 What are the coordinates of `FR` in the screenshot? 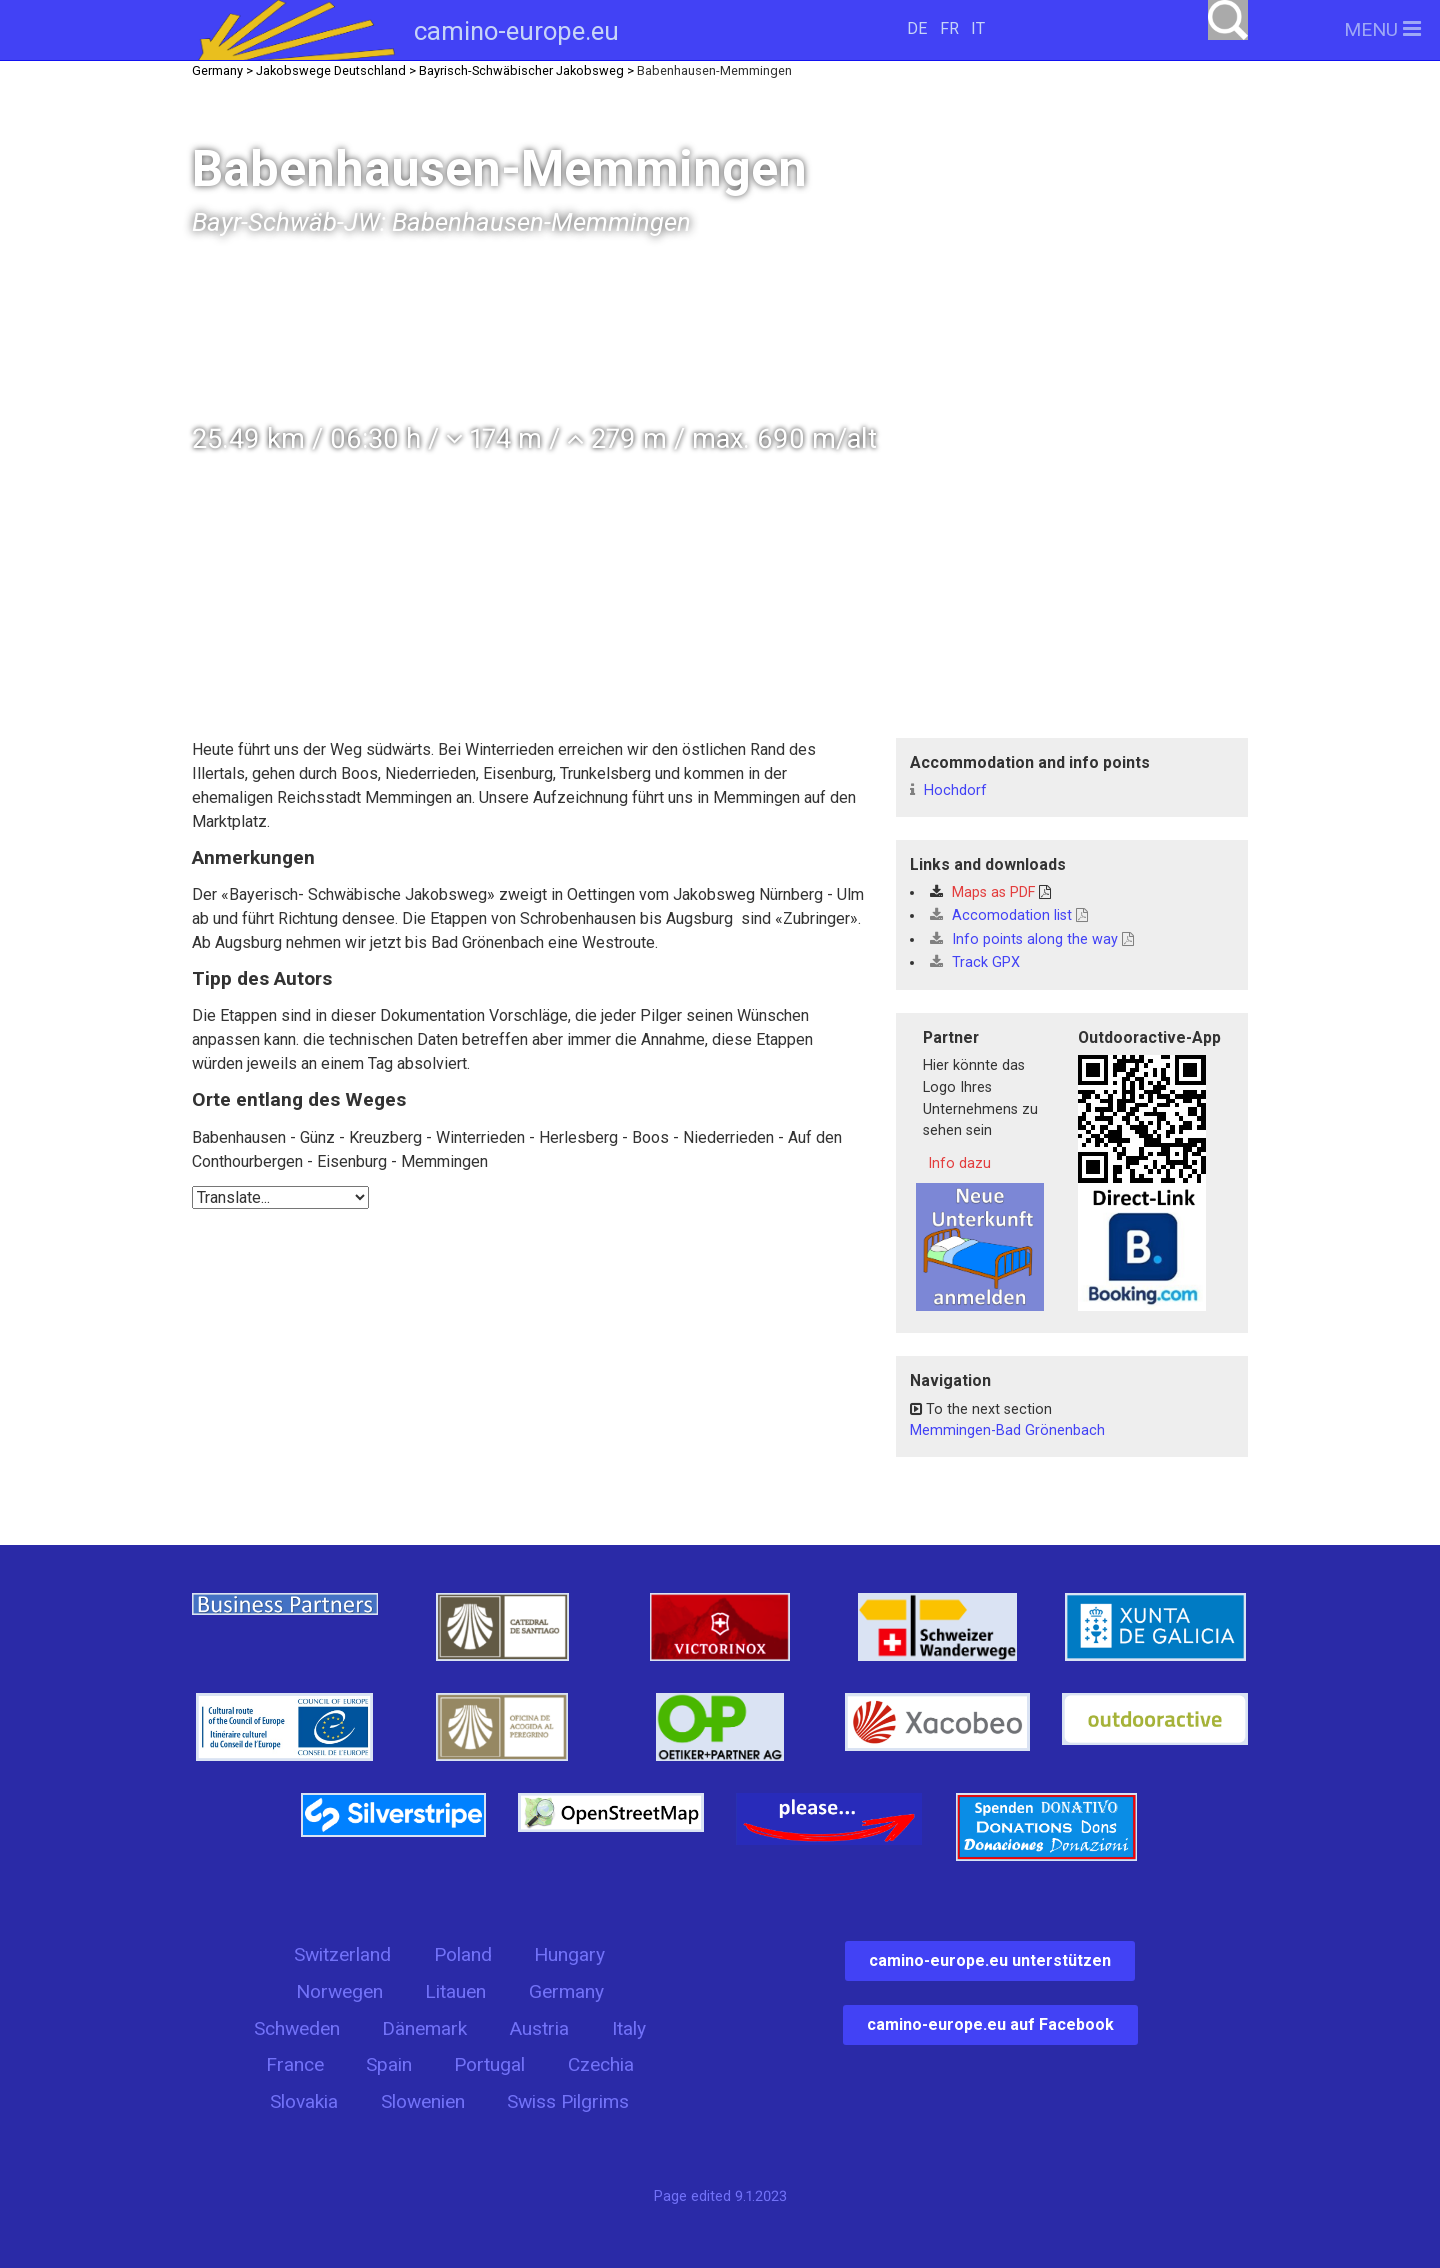 It's located at (949, 28).